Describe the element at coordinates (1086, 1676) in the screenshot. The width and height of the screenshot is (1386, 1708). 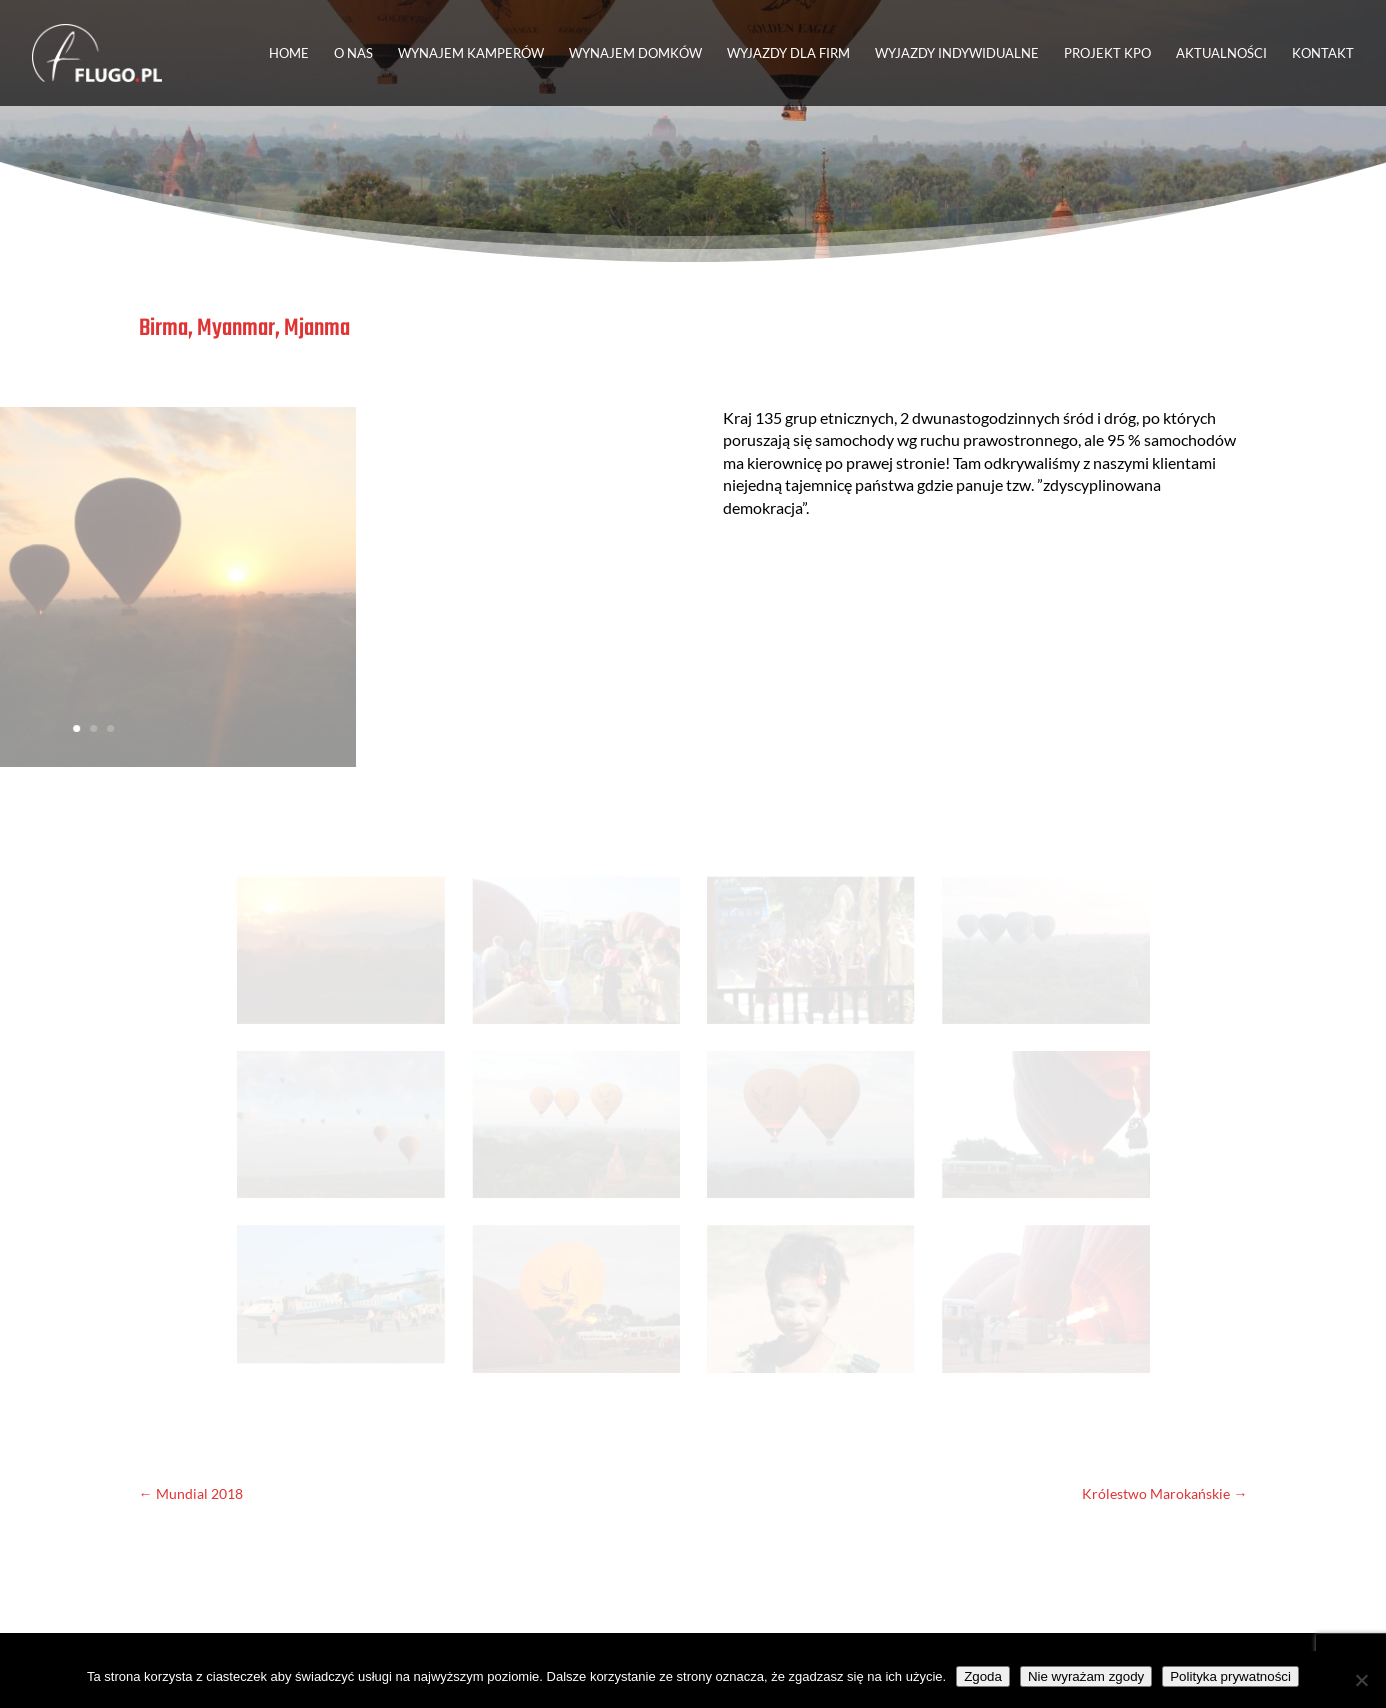
I see `Nie wyrażam zgody` at that location.